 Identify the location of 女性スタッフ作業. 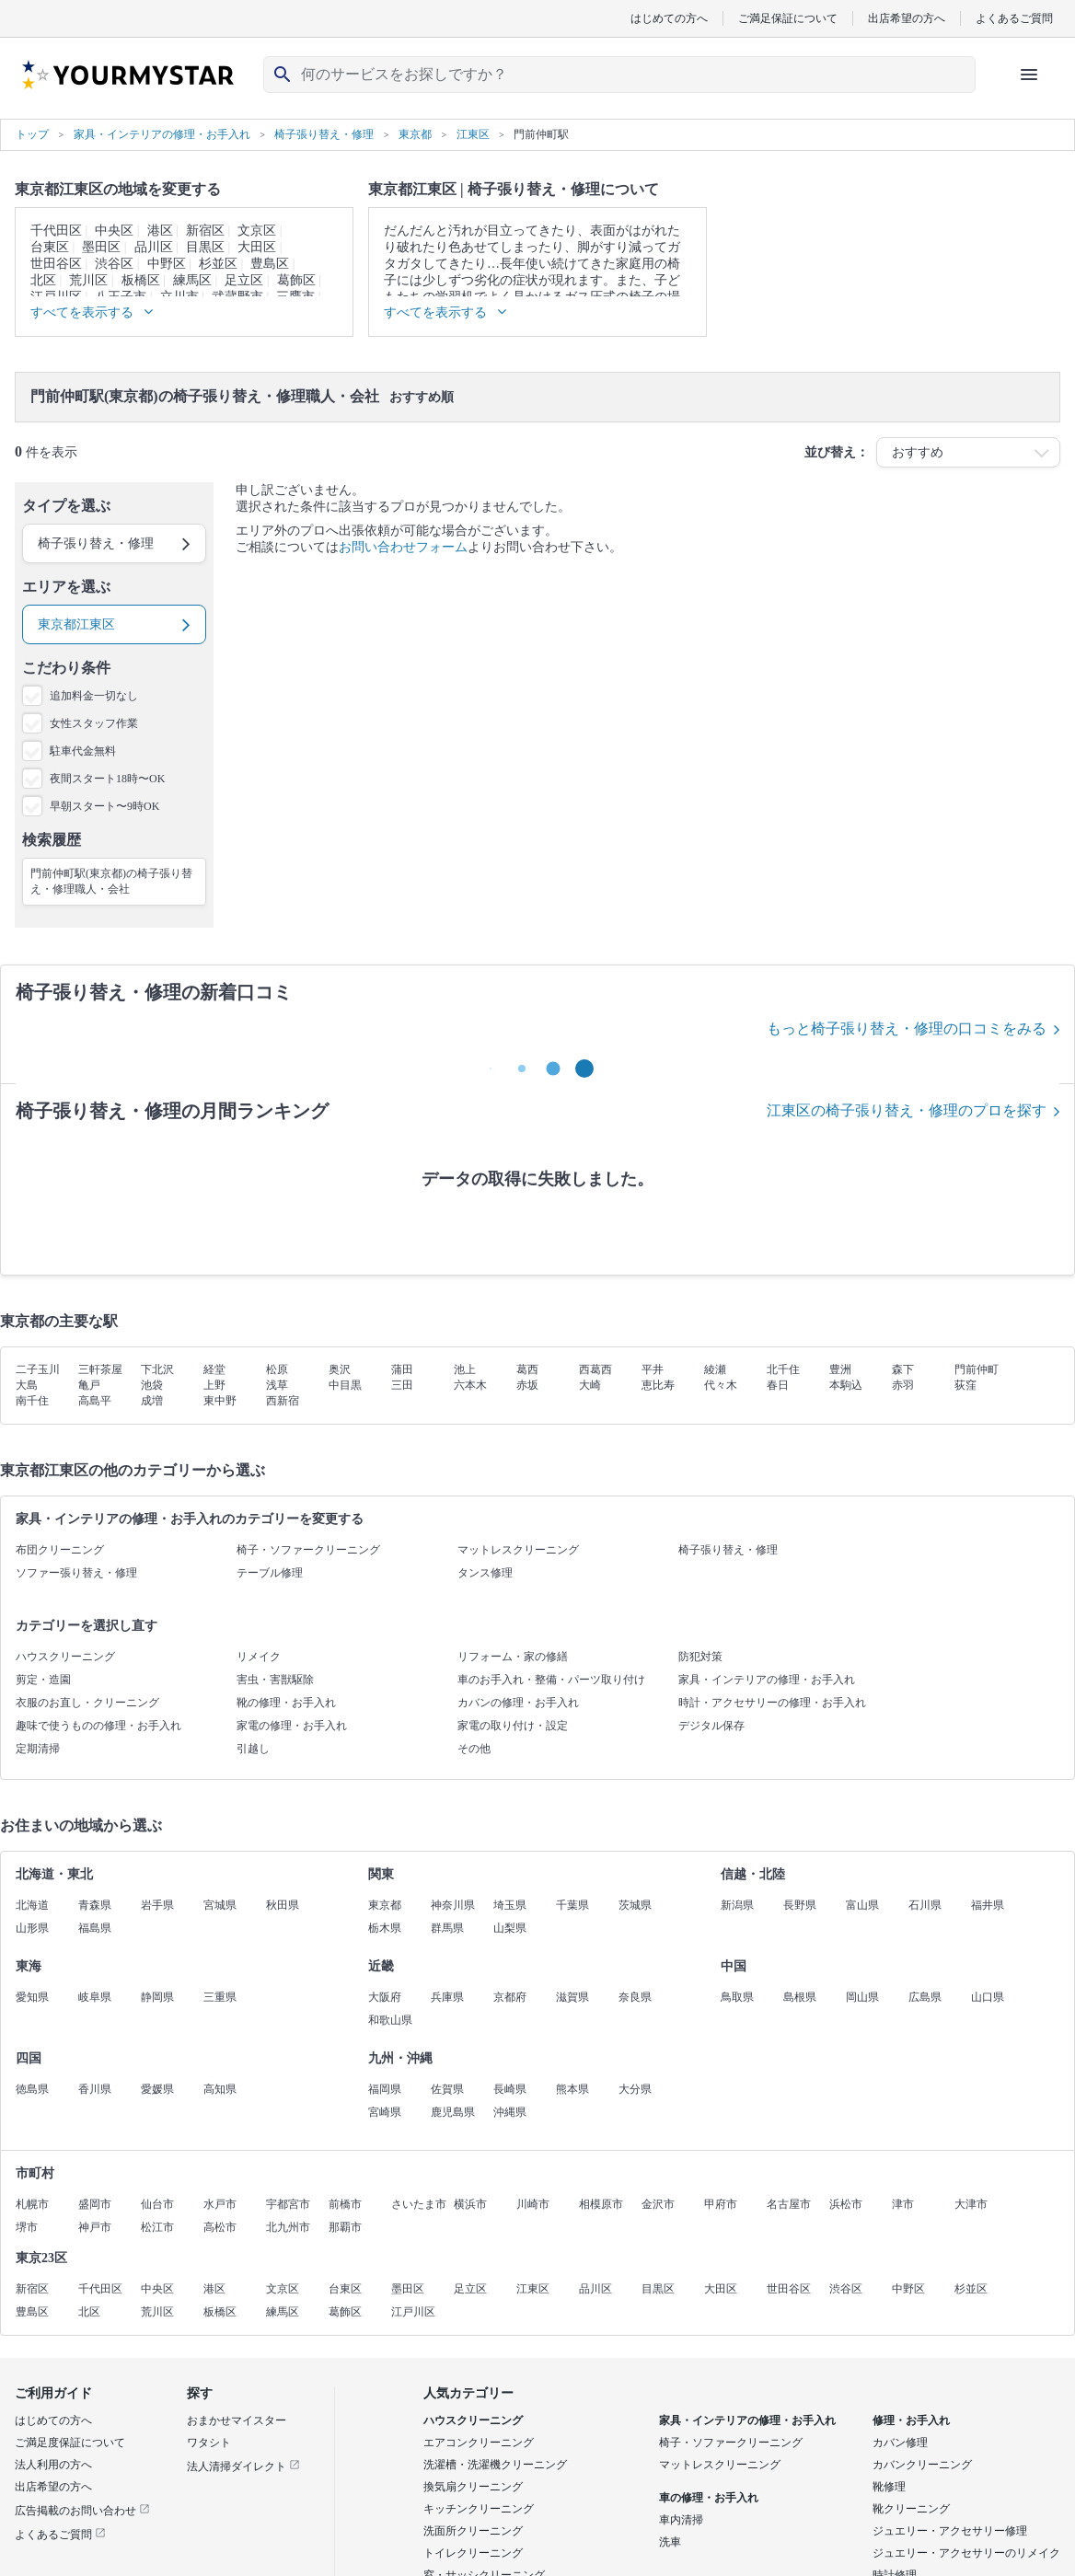
(94, 723).